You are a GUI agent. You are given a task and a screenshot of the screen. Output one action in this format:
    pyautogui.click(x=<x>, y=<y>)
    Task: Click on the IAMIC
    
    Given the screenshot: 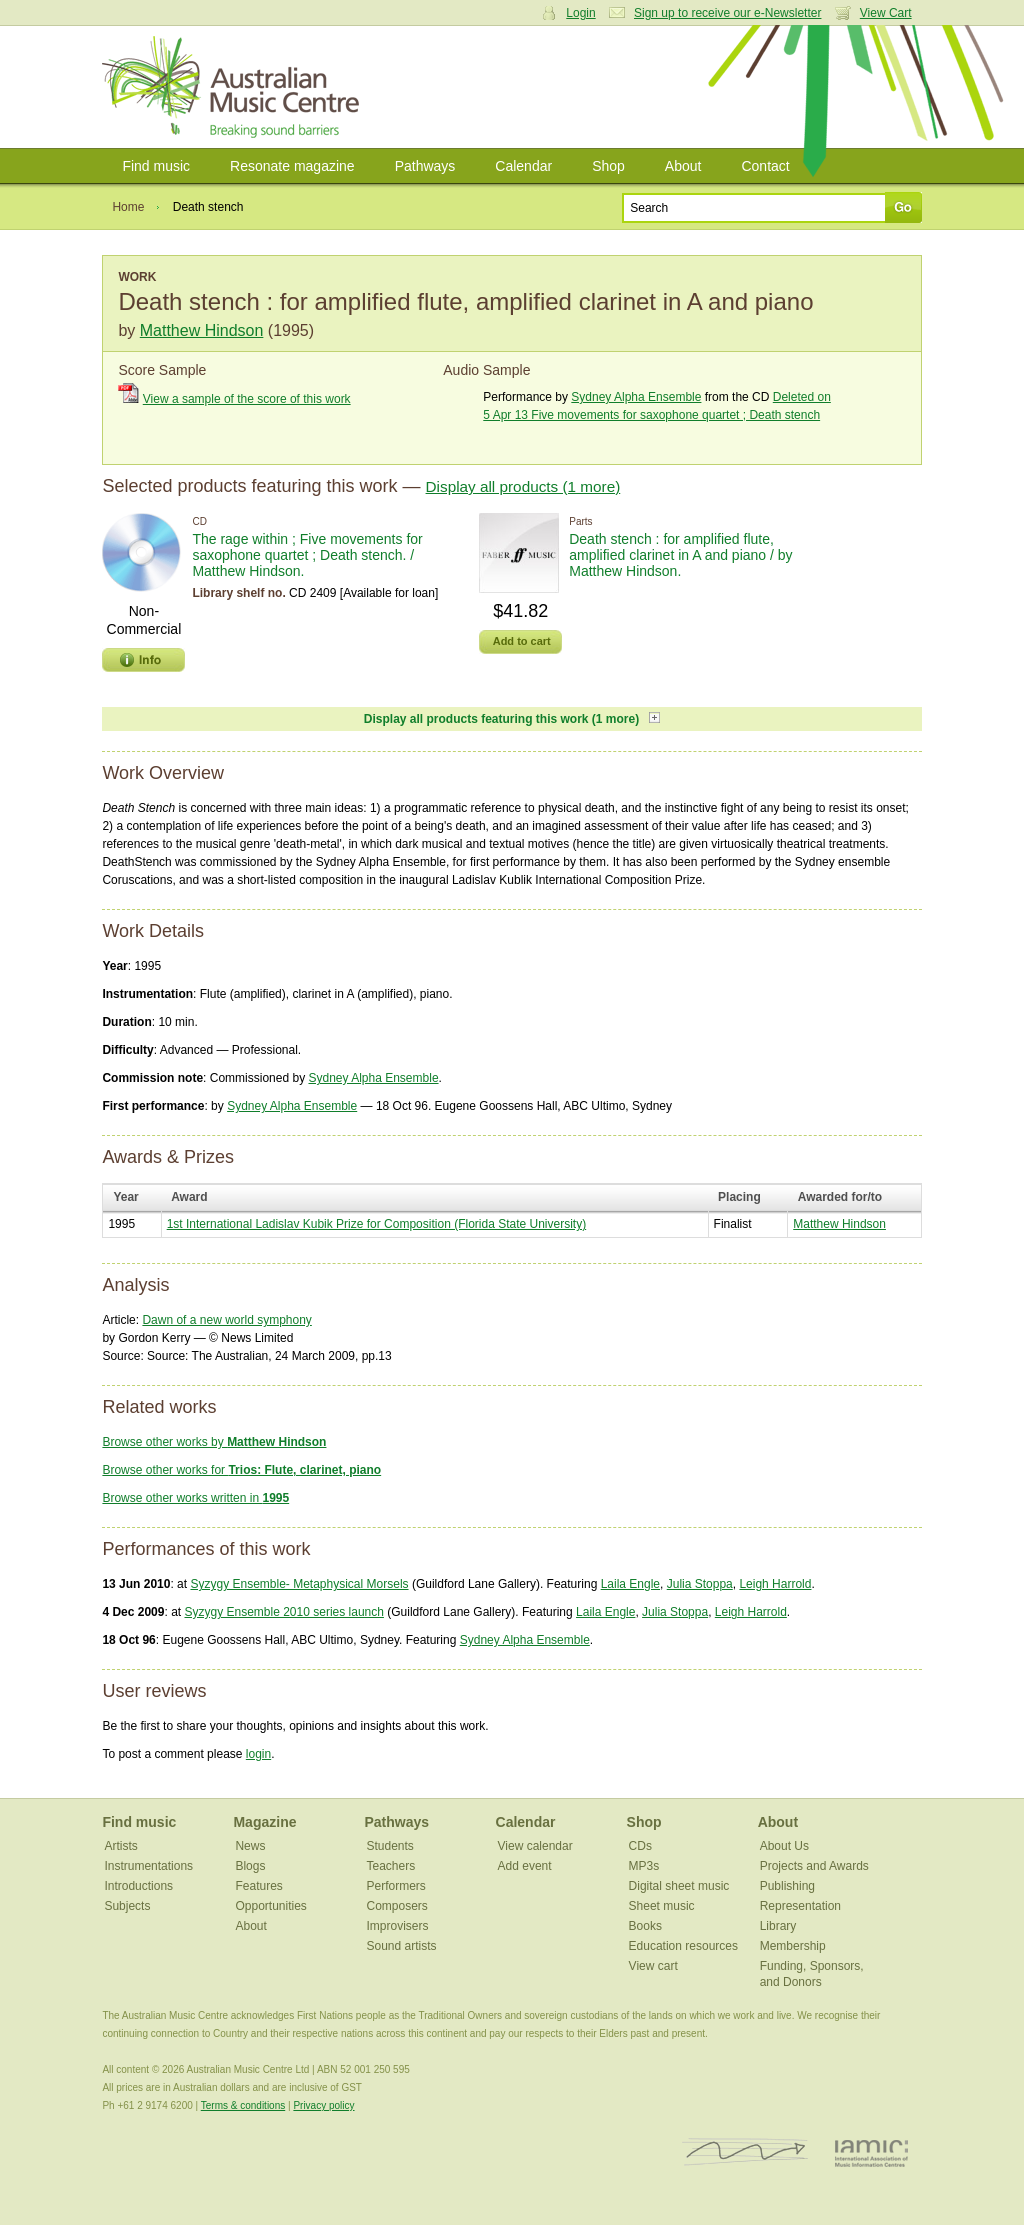 What is the action you would take?
    pyautogui.click(x=871, y=2152)
    